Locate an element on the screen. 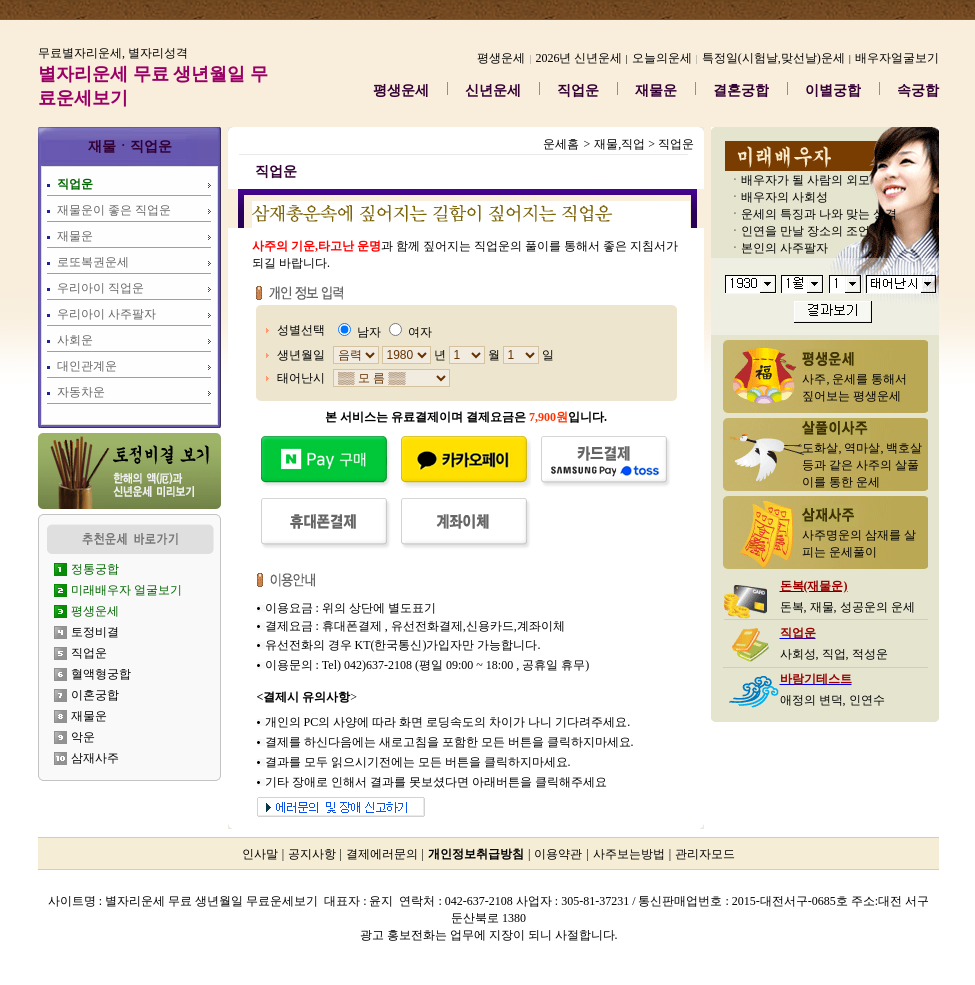 This screenshot has width=975, height=985. 이혼궁합 is located at coordinates (95, 695).